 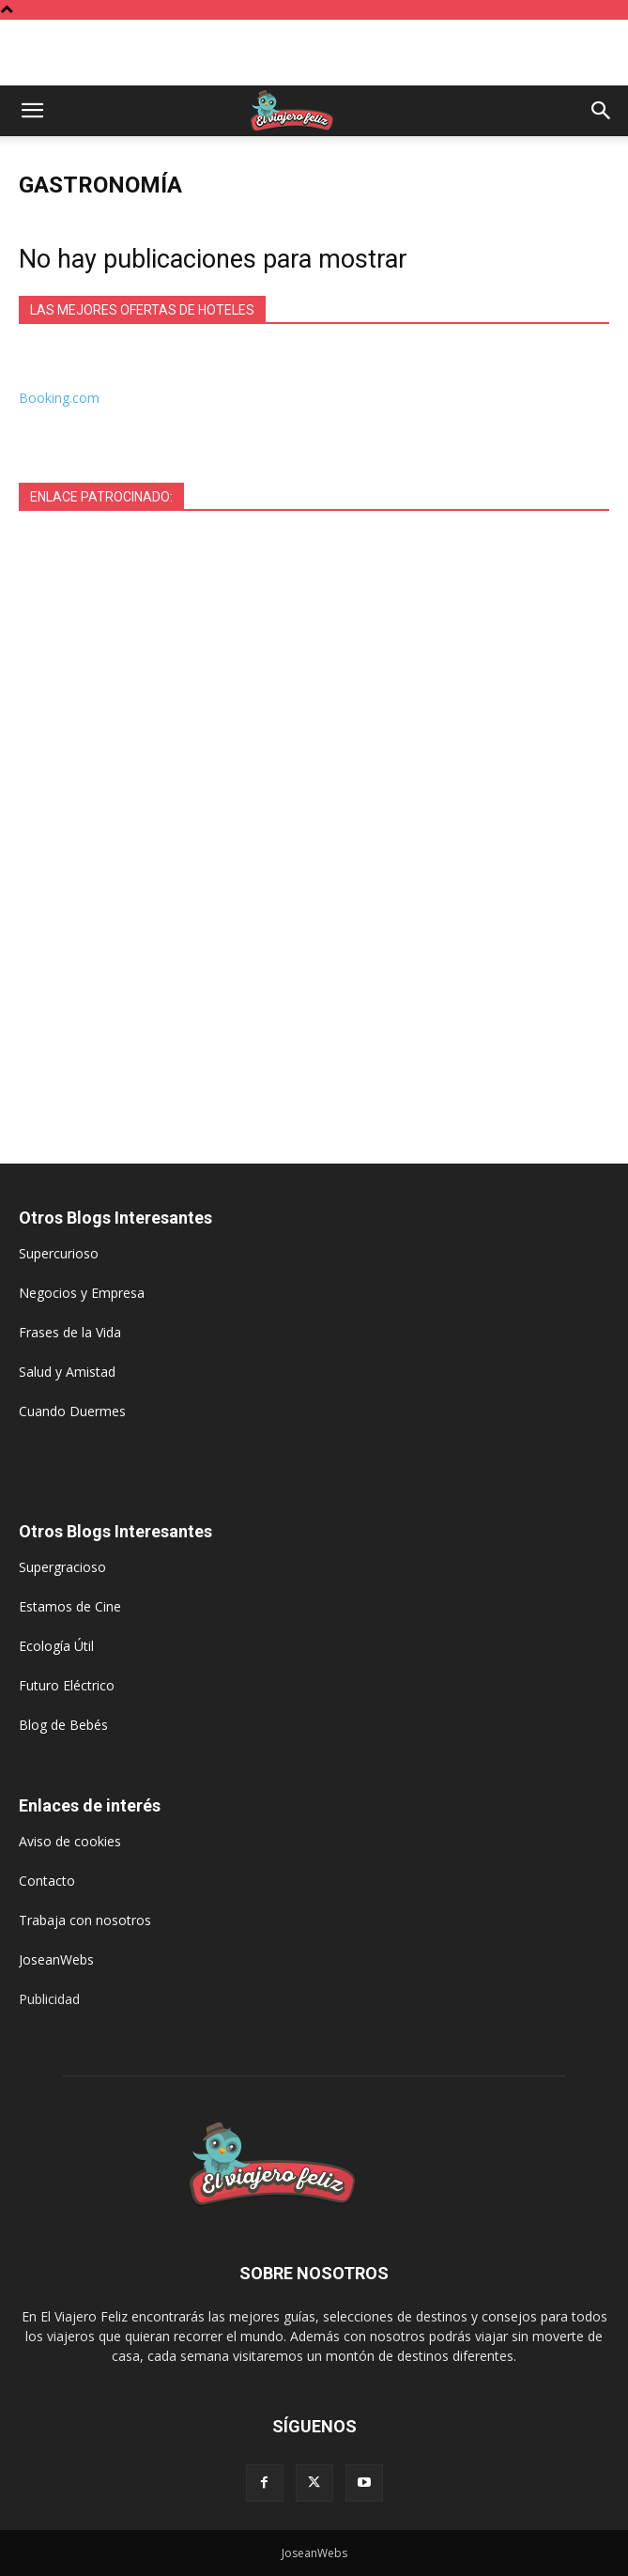 I want to click on Supercurioso, so click(x=59, y=1253).